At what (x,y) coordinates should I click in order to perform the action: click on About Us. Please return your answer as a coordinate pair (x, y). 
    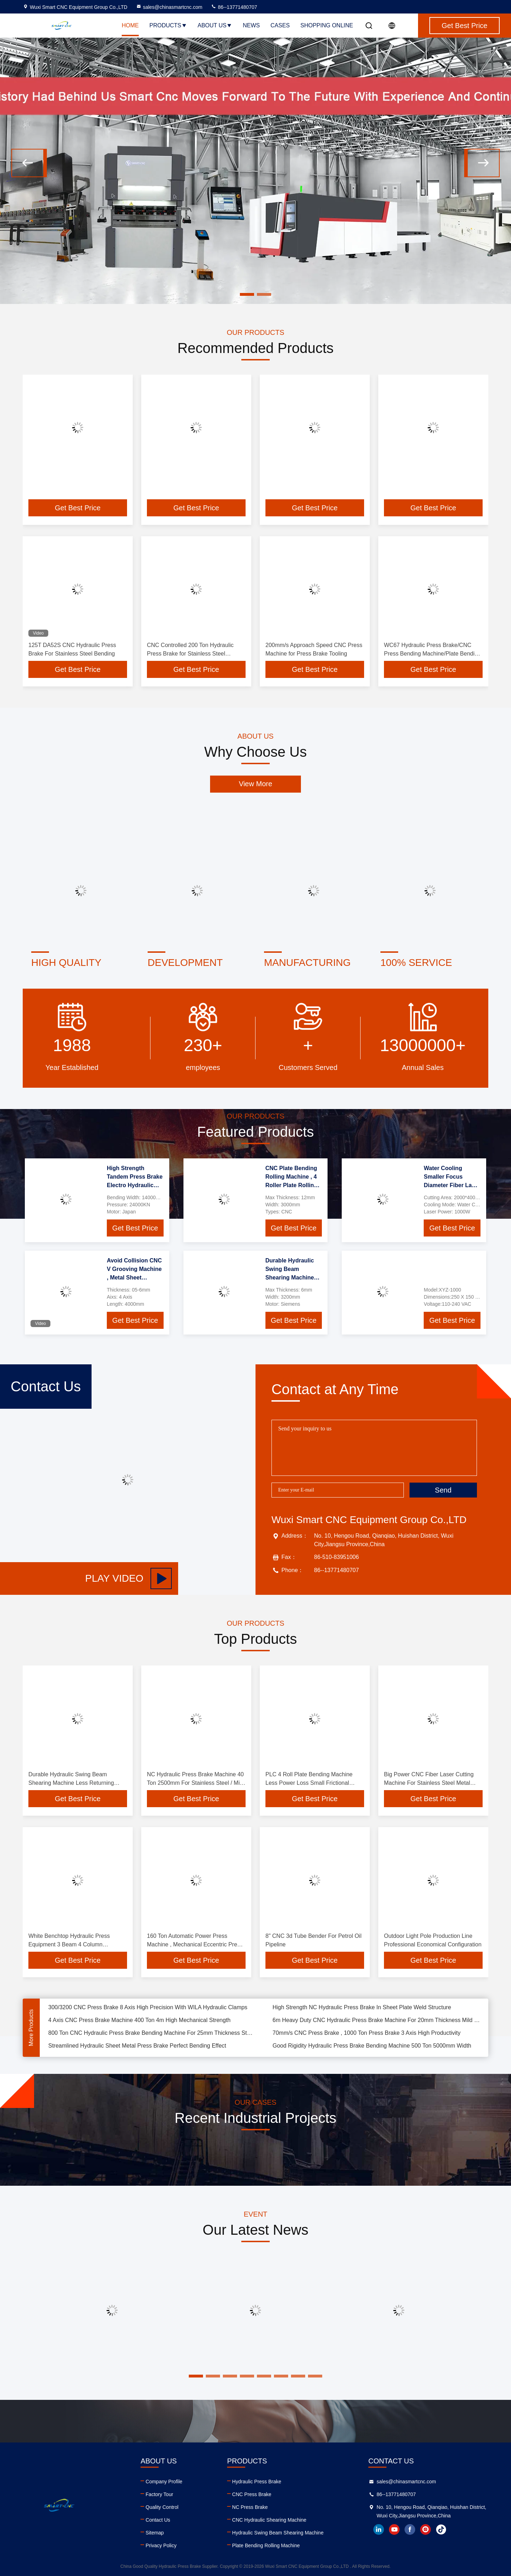
    Looking at the image, I should click on (215, 25).